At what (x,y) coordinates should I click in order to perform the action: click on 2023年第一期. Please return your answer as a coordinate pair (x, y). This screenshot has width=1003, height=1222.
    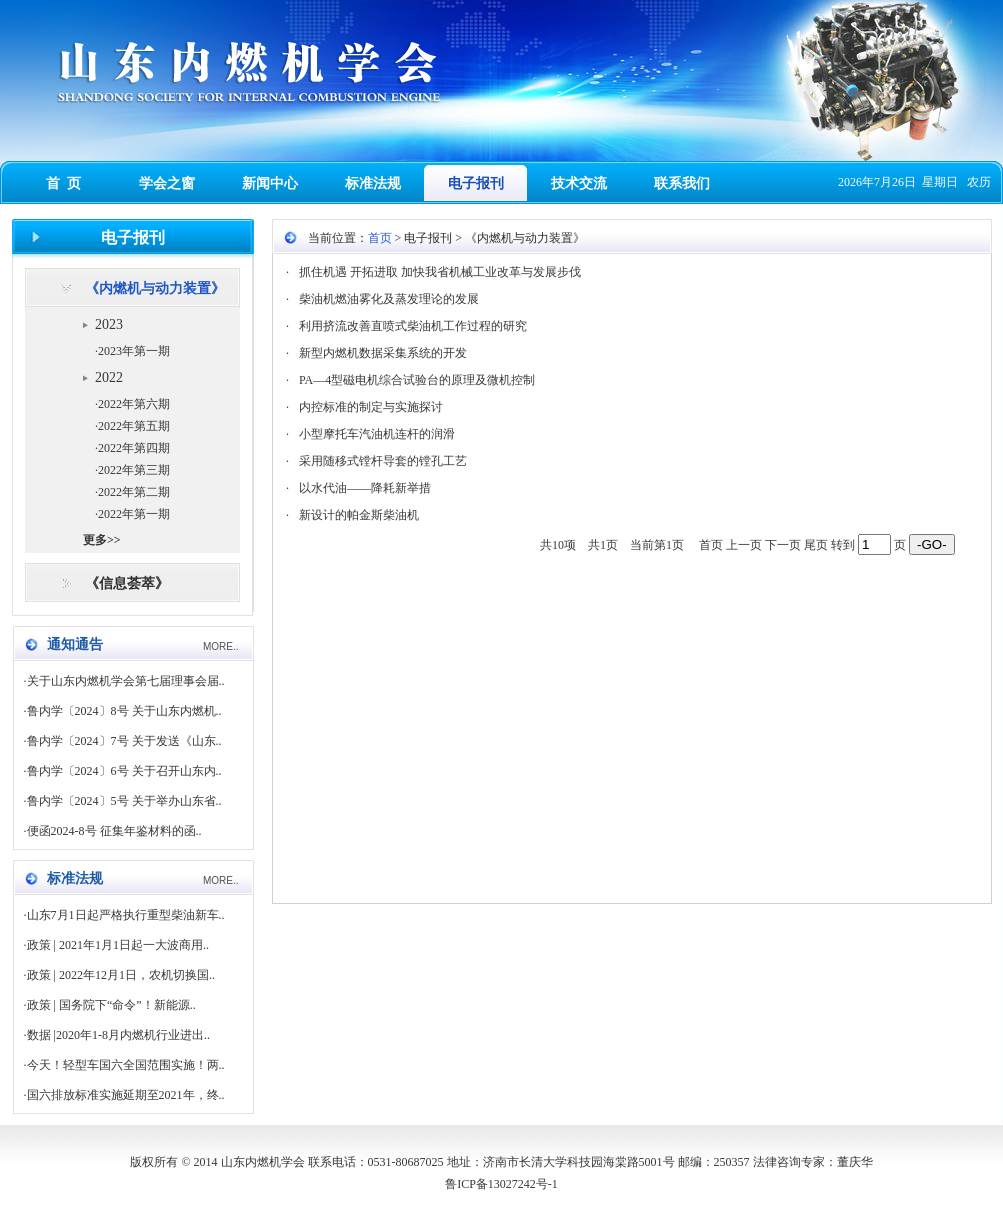
    Looking at the image, I should click on (134, 351).